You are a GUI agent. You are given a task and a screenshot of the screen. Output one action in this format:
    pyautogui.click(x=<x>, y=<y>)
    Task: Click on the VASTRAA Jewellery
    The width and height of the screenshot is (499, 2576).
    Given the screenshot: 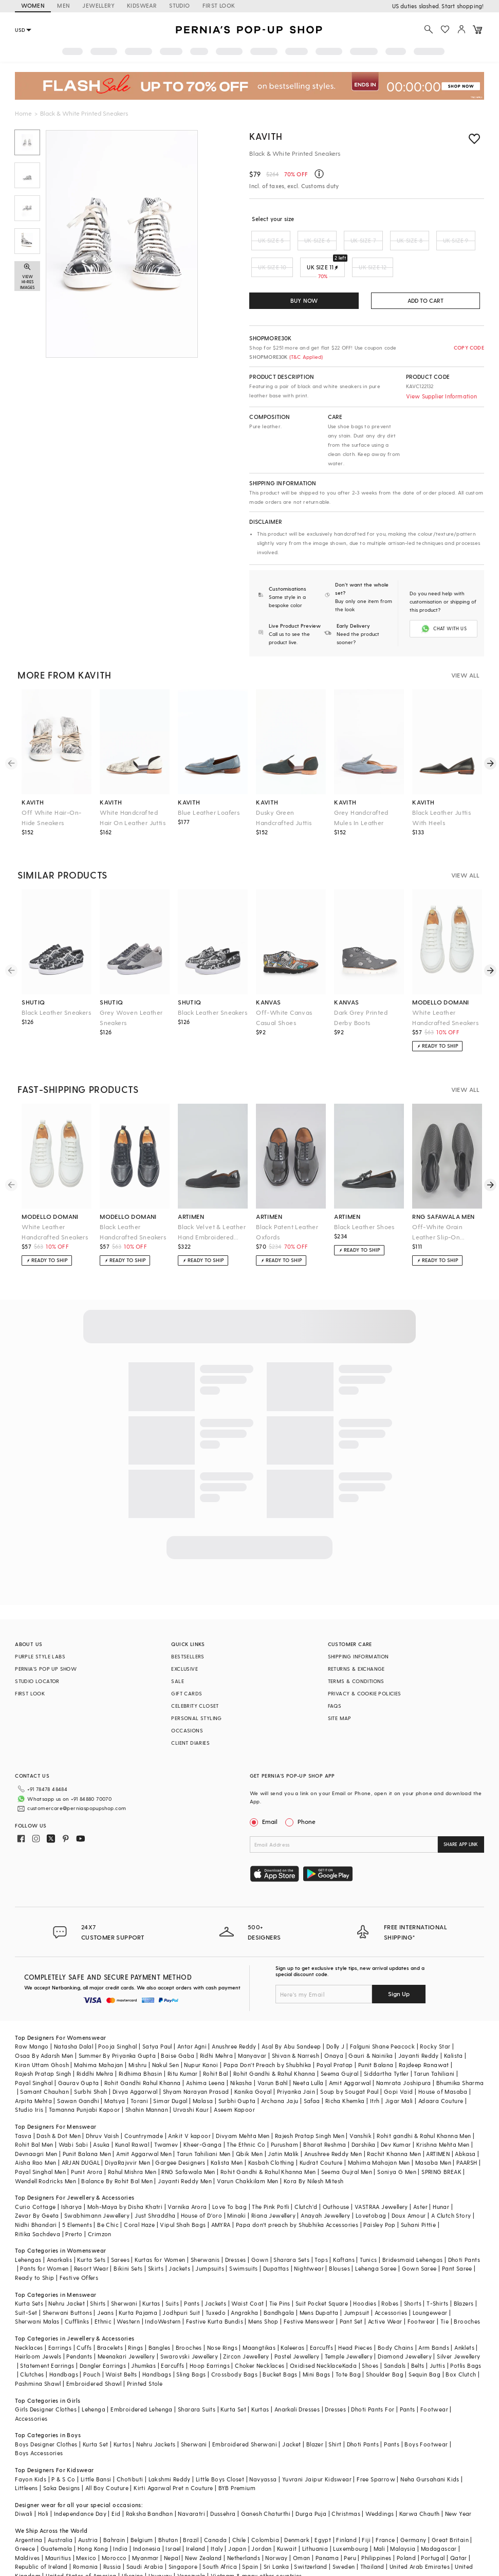 What is the action you would take?
    pyautogui.click(x=381, y=2182)
    